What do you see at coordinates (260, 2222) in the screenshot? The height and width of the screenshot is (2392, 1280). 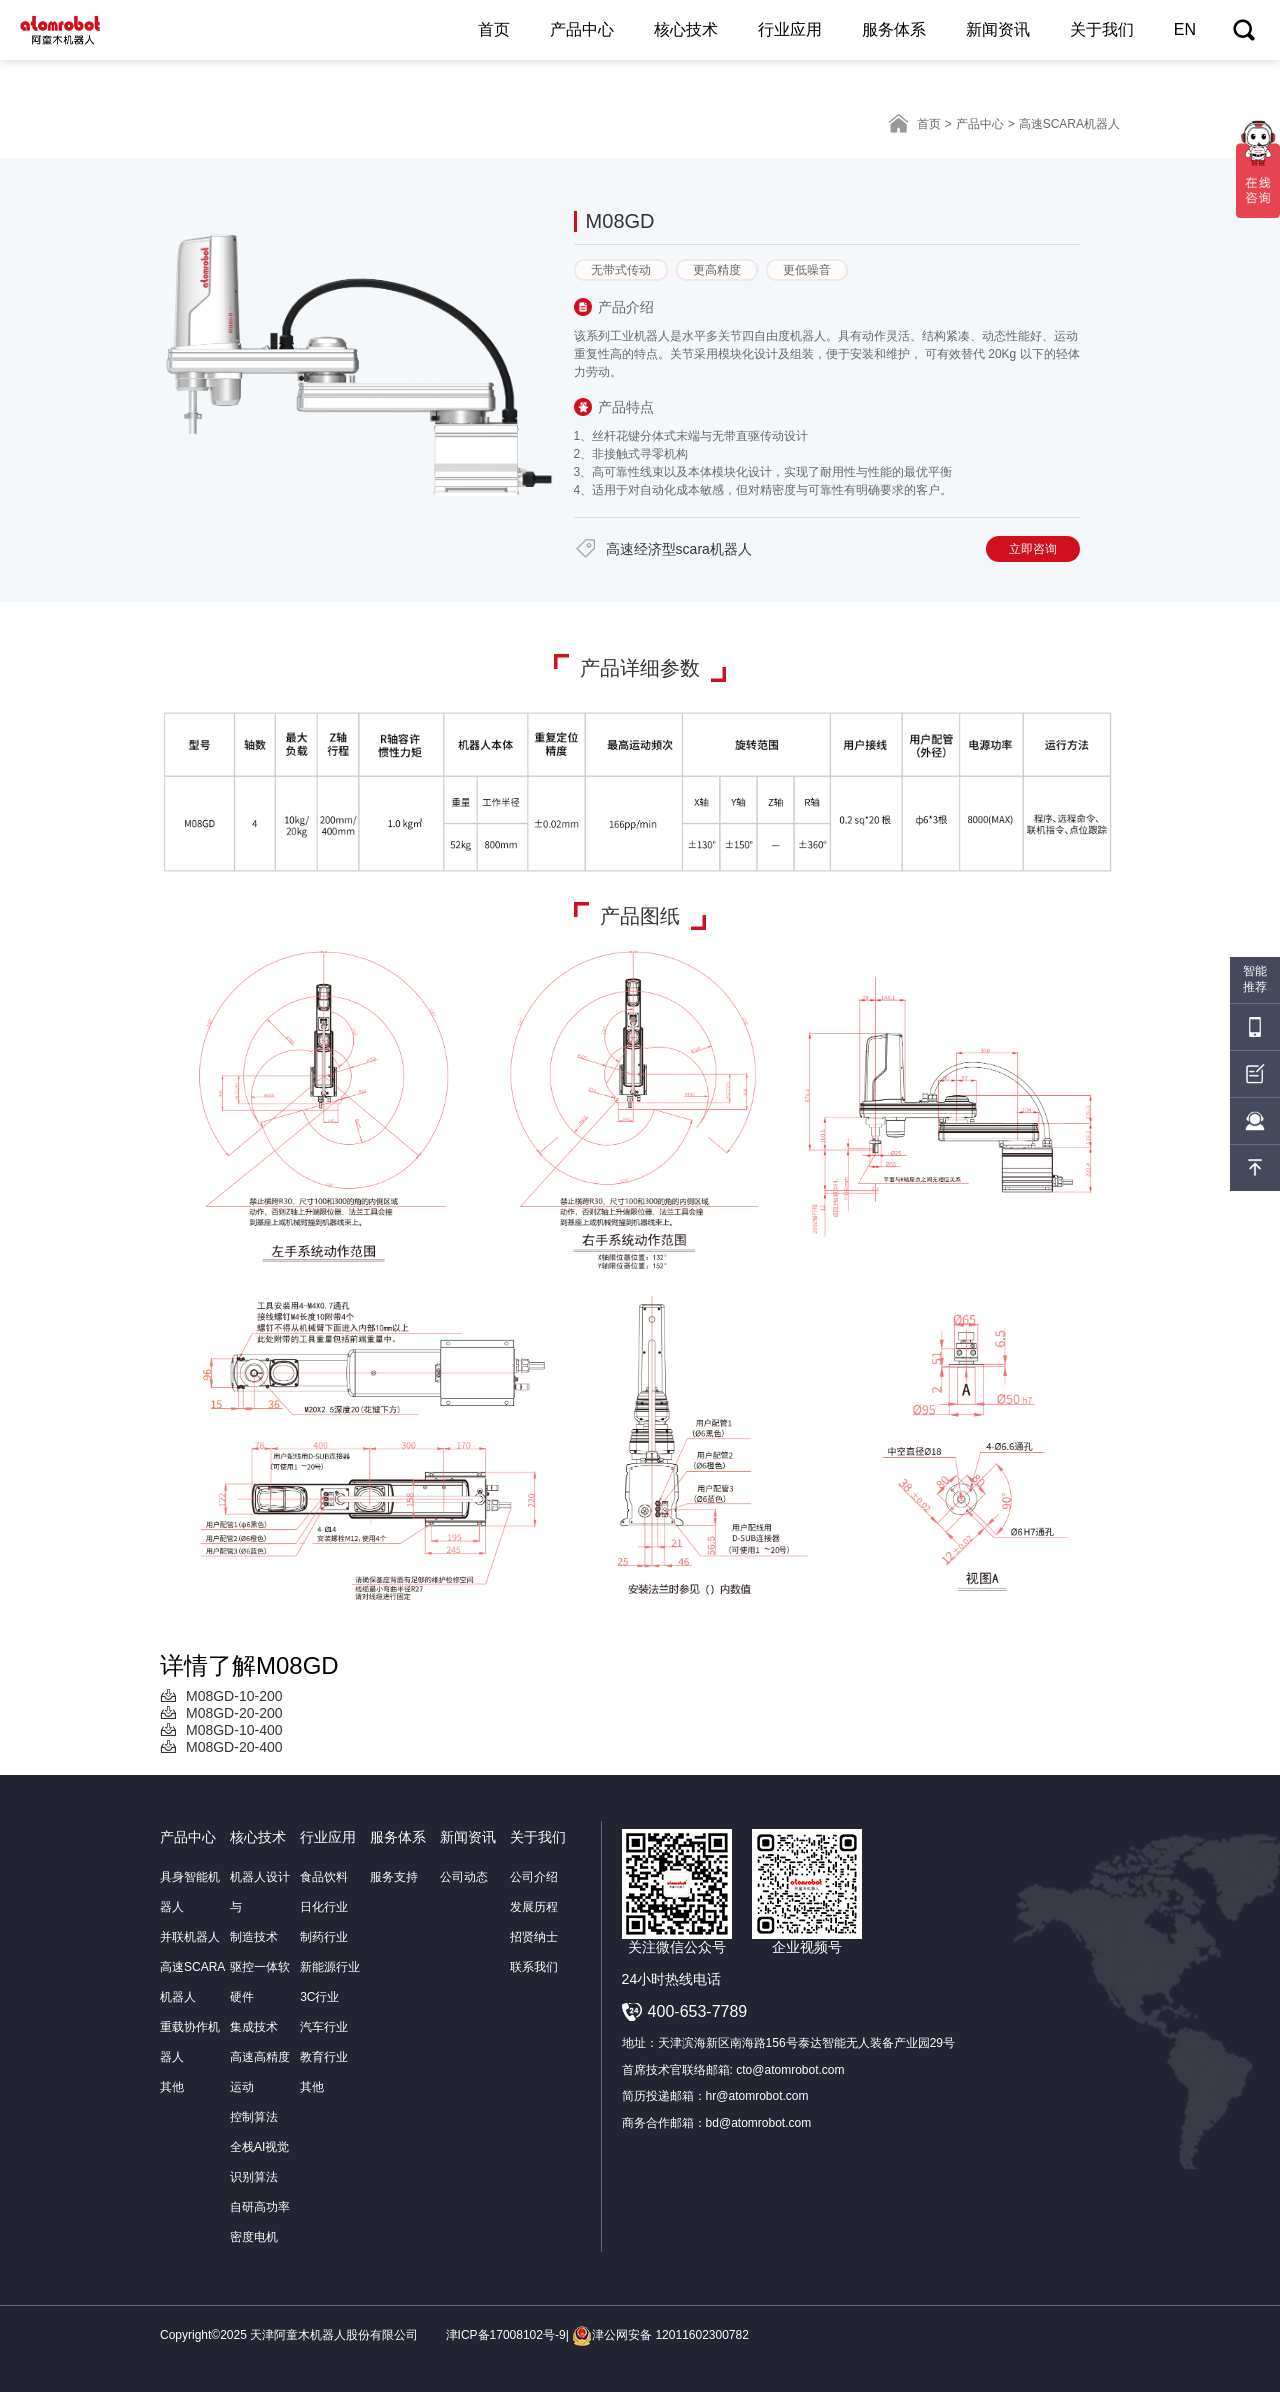 I see `自研高功率密度电机` at bounding box center [260, 2222].